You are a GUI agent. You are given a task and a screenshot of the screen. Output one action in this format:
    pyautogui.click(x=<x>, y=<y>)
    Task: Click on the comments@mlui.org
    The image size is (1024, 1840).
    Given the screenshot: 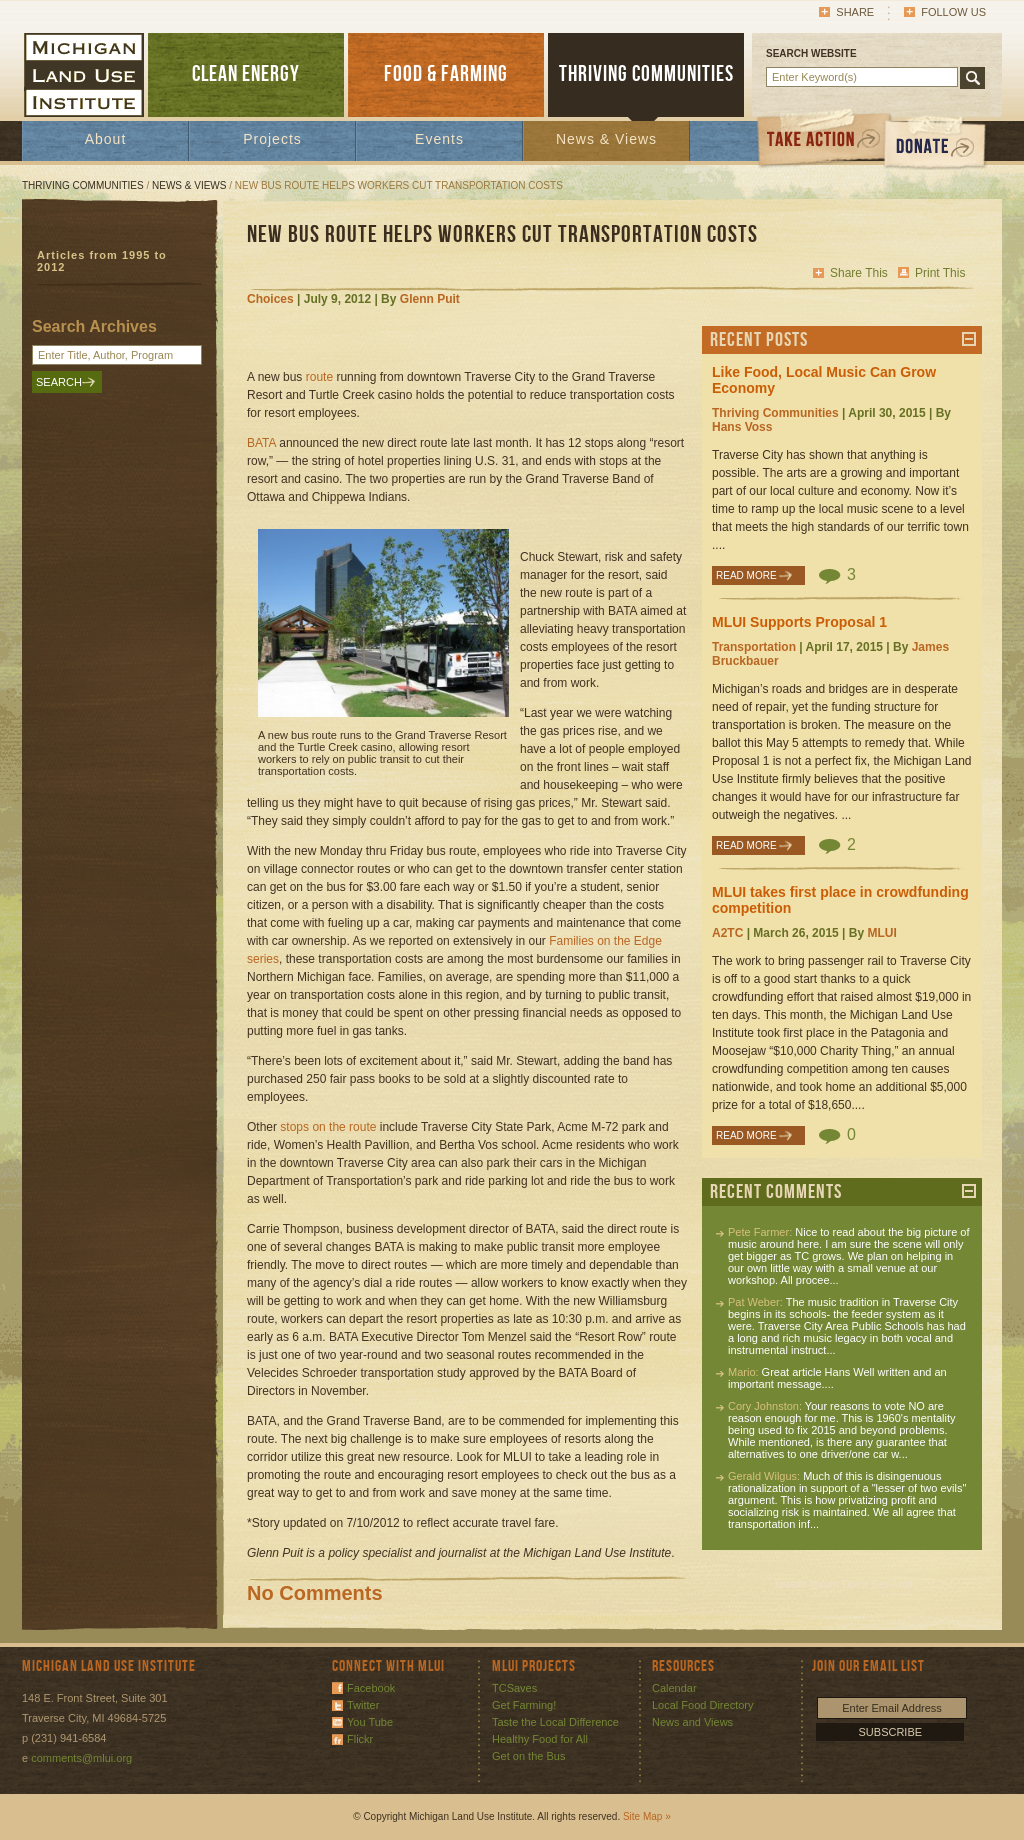 What is the action you would take?
    pyautogui.click(x=81, y=1758)
    